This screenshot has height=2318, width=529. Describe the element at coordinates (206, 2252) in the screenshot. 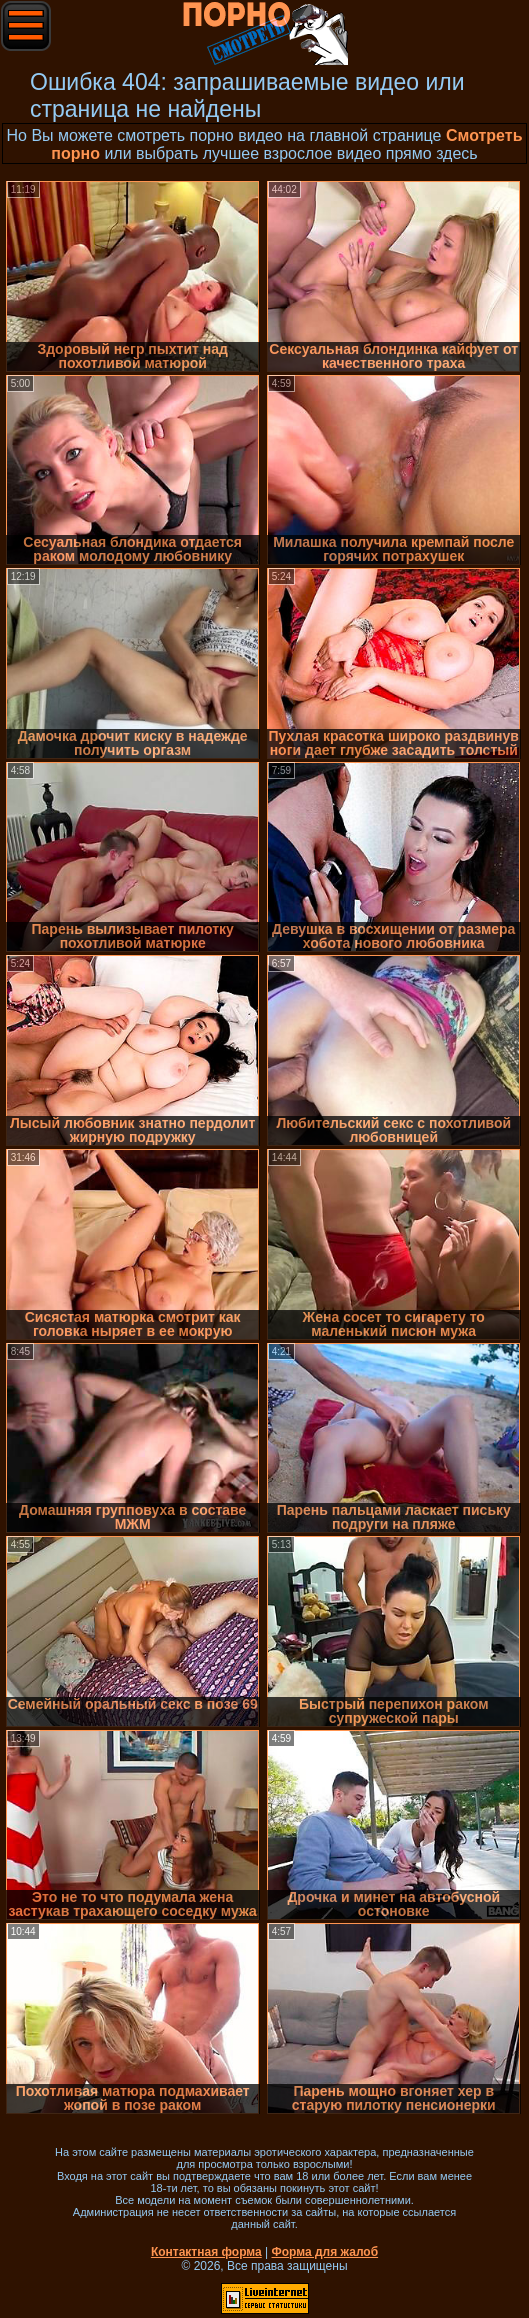

I see `Контактная форма` at that location.